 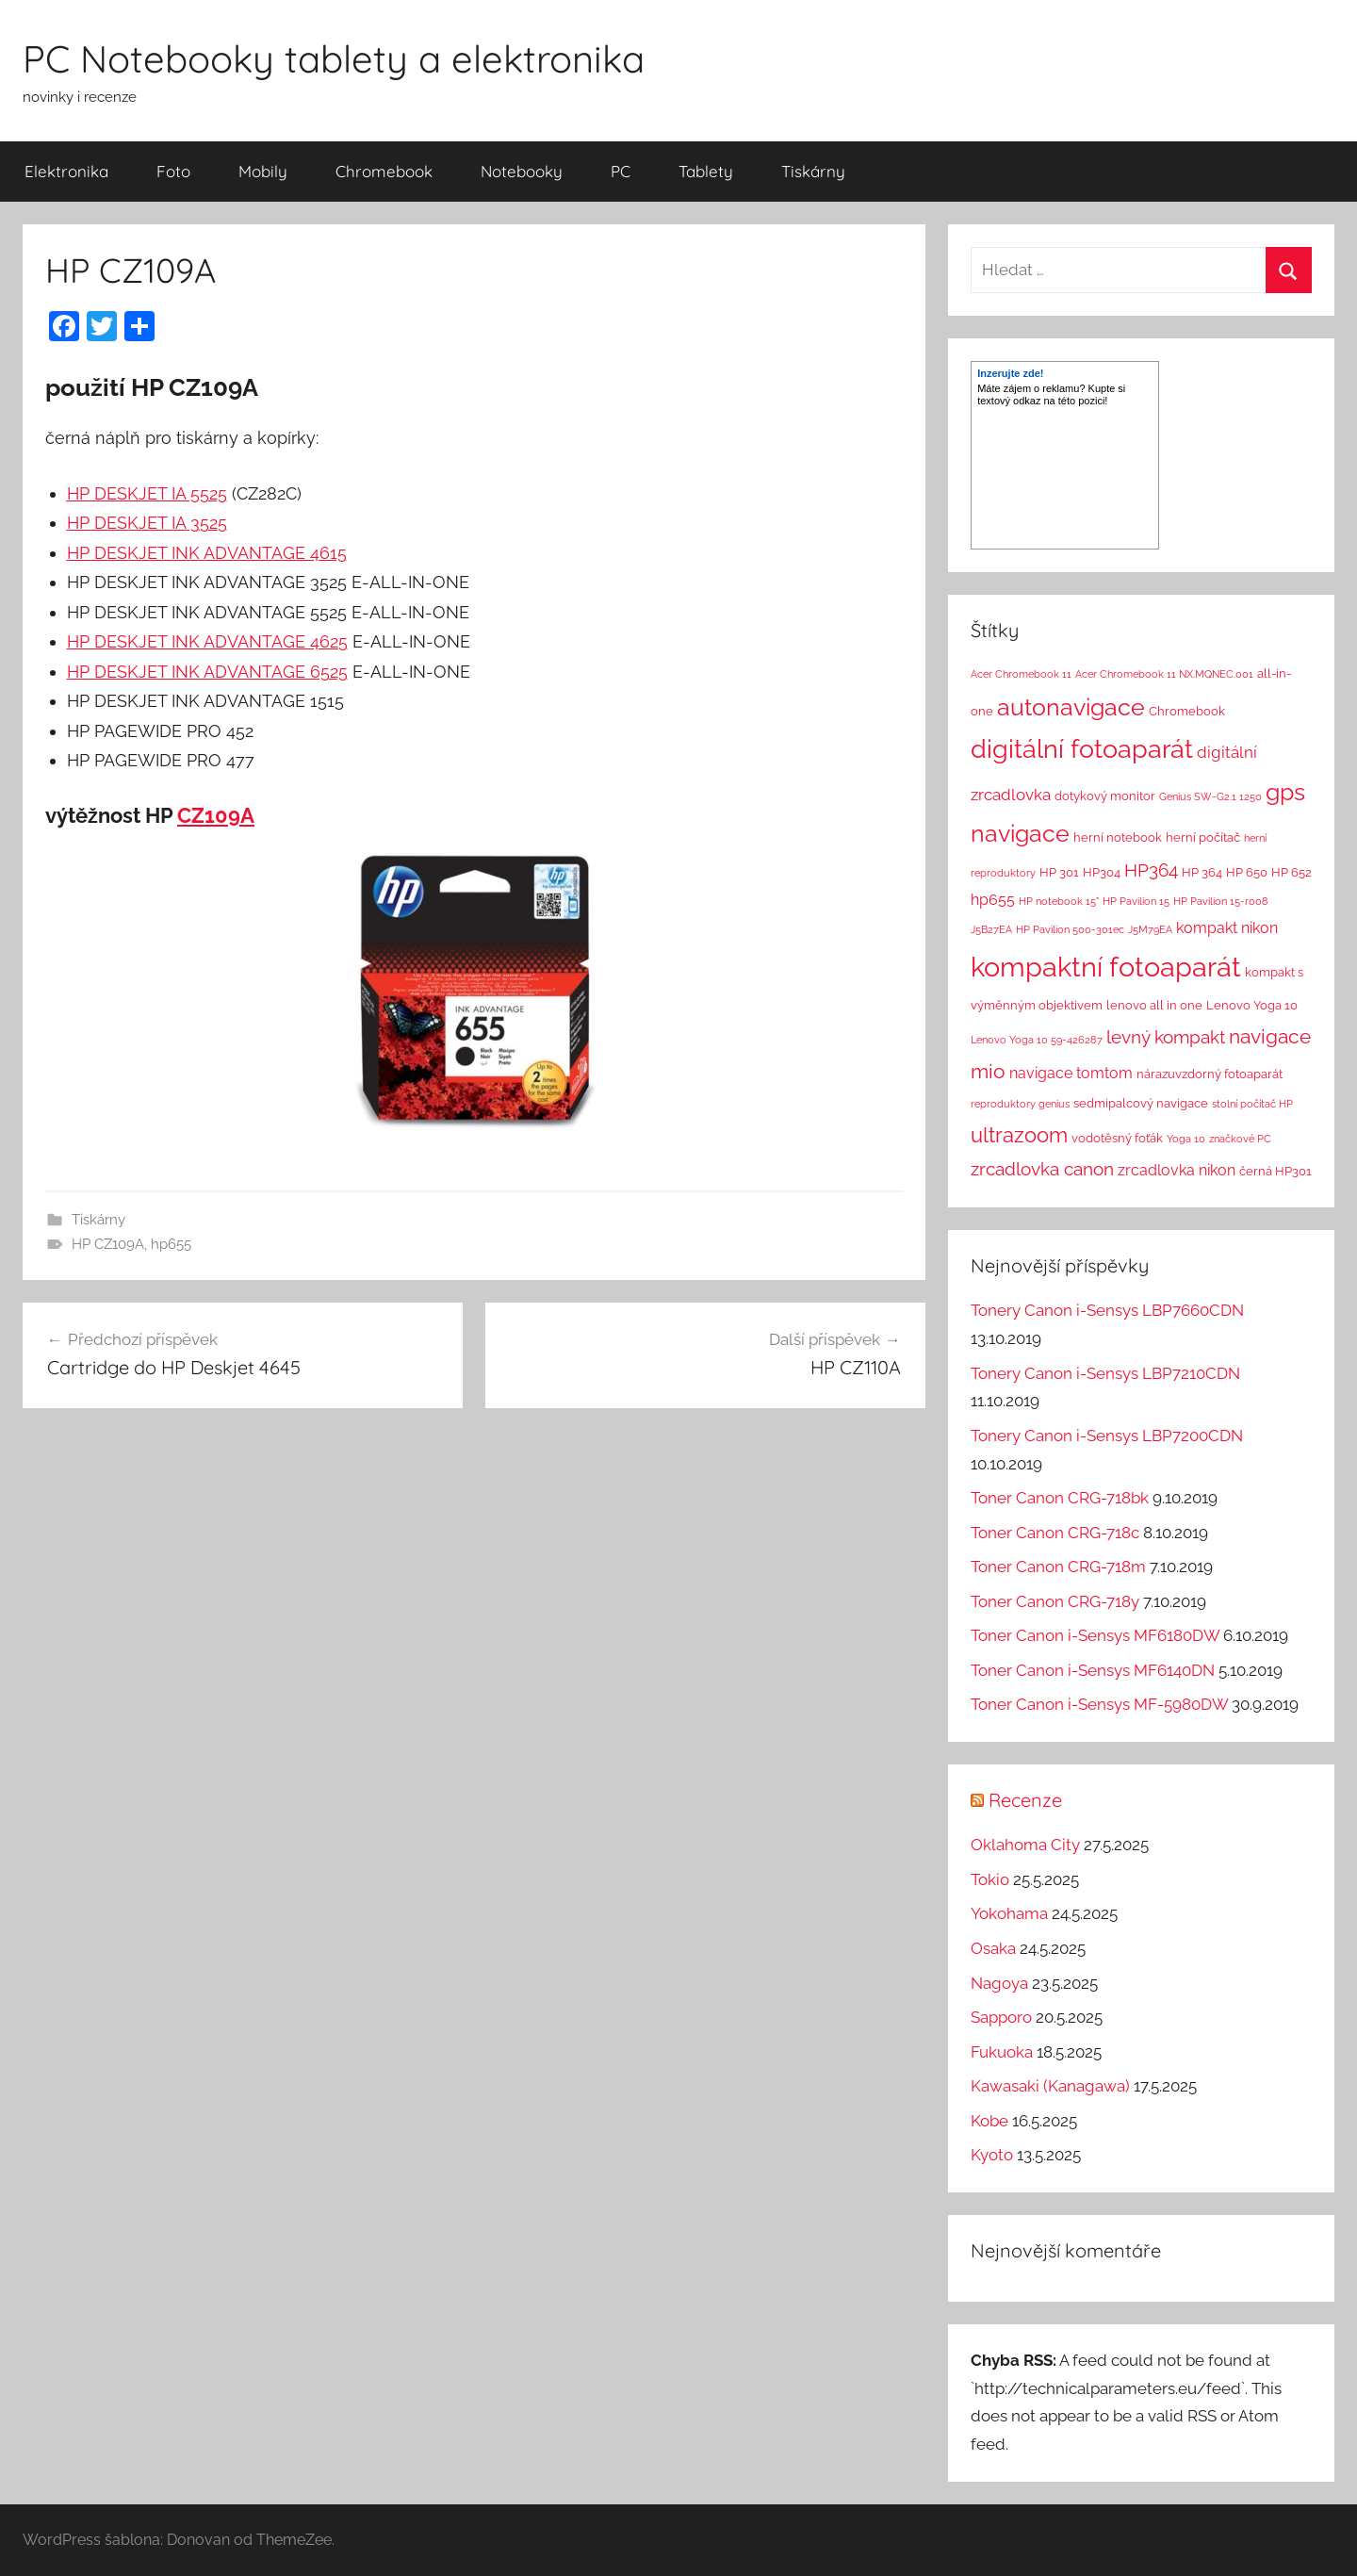 What do you see at coordinates (1070, 929) in the screenshot?
I see `HP Pavilion 500-301ec [HP Pavilion 500-301ec (1 položka)]` at bounding box center [1070, 929].